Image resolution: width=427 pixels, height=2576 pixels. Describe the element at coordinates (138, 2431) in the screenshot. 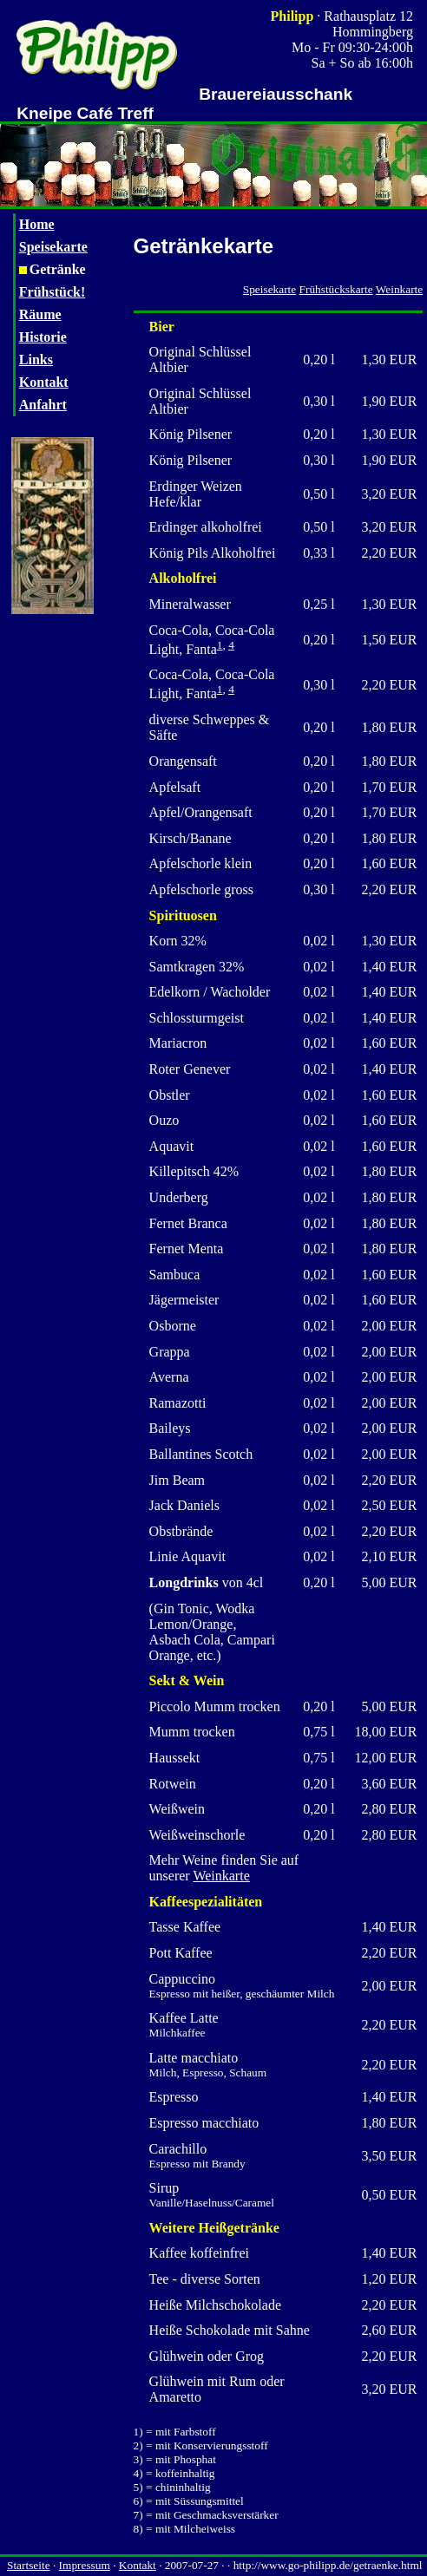

I see `1)` at that location.